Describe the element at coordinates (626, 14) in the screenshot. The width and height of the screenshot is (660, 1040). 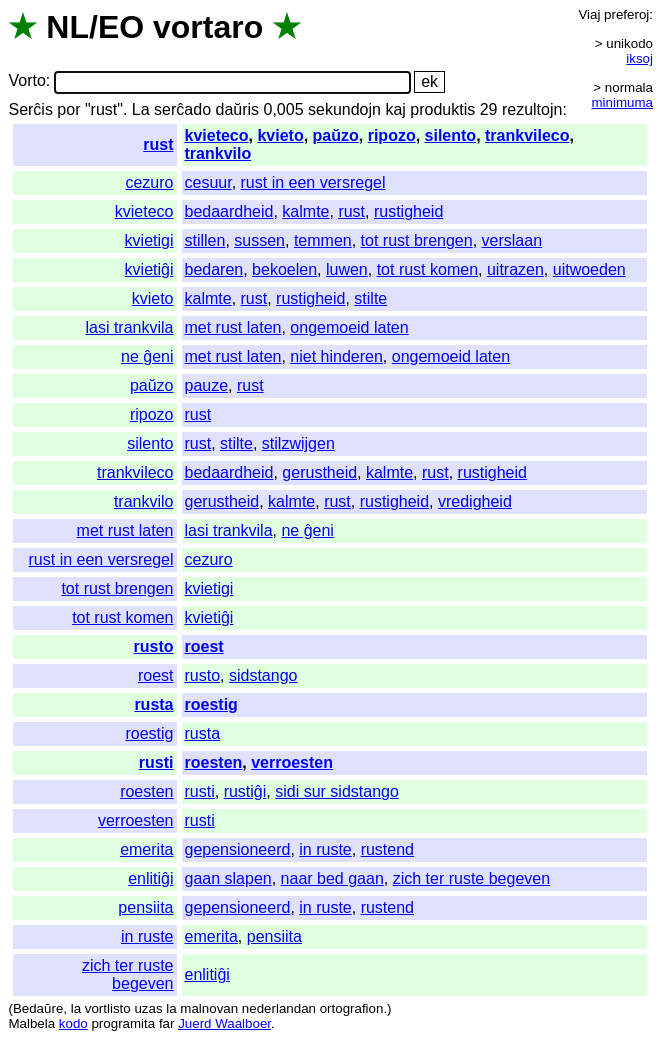
I see `preferoj` at that location.